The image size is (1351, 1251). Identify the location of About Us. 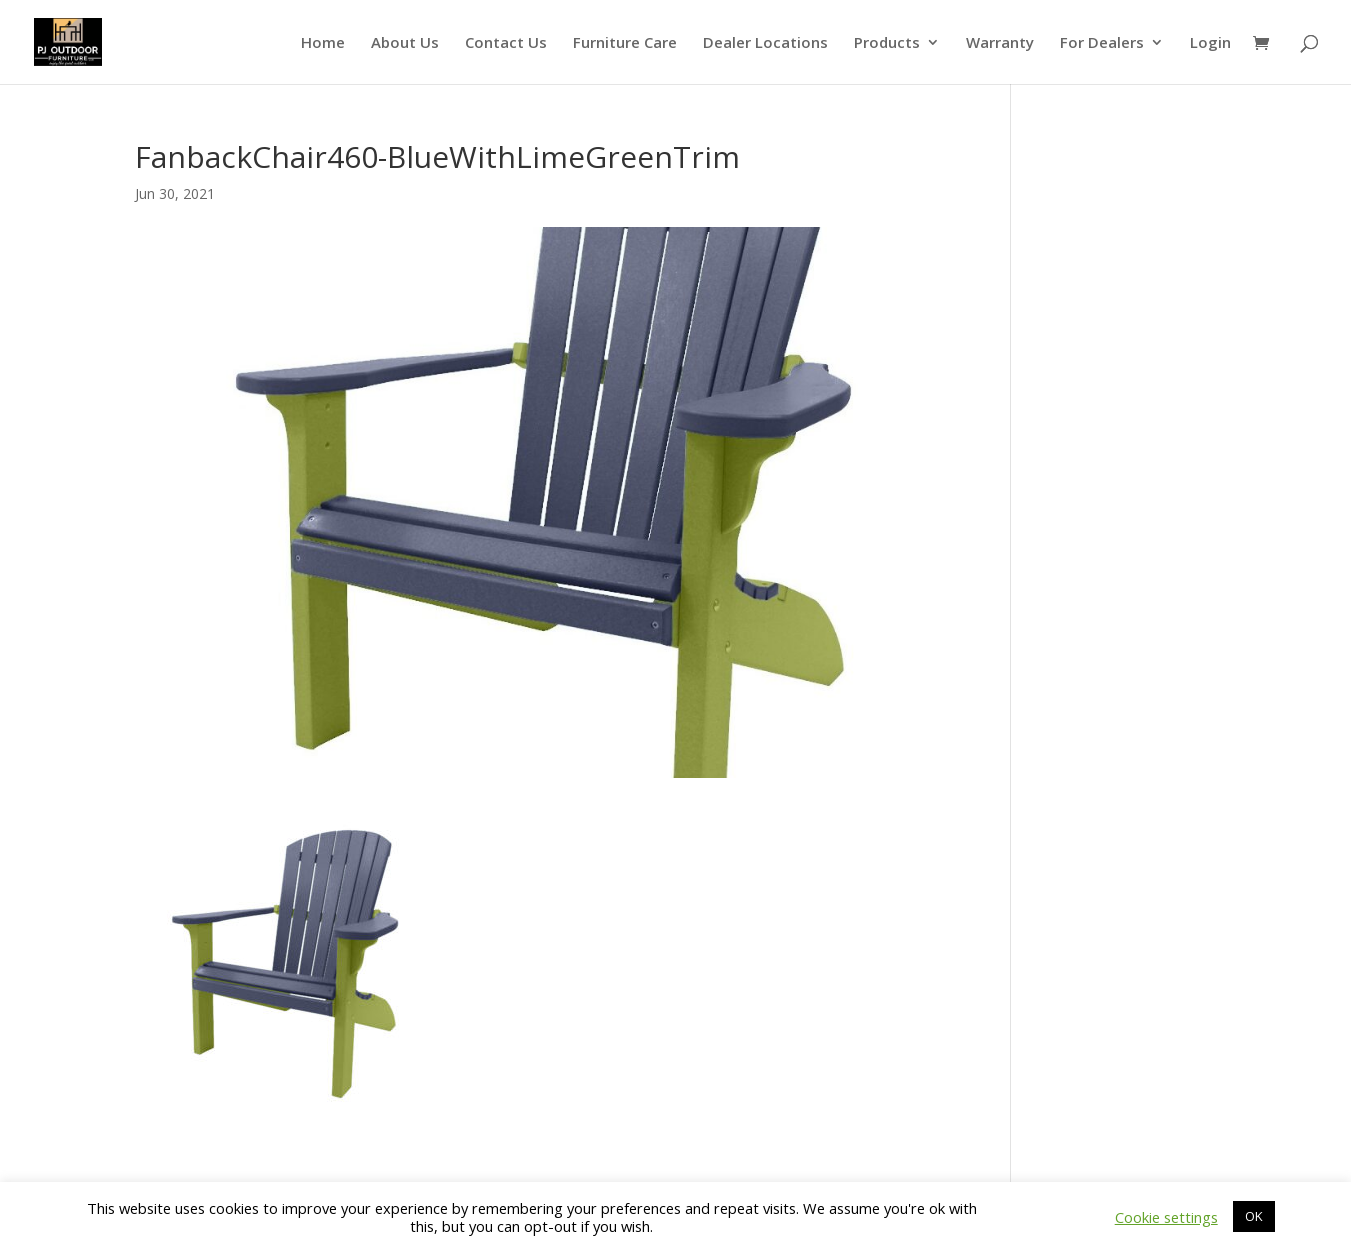
(405, 43).